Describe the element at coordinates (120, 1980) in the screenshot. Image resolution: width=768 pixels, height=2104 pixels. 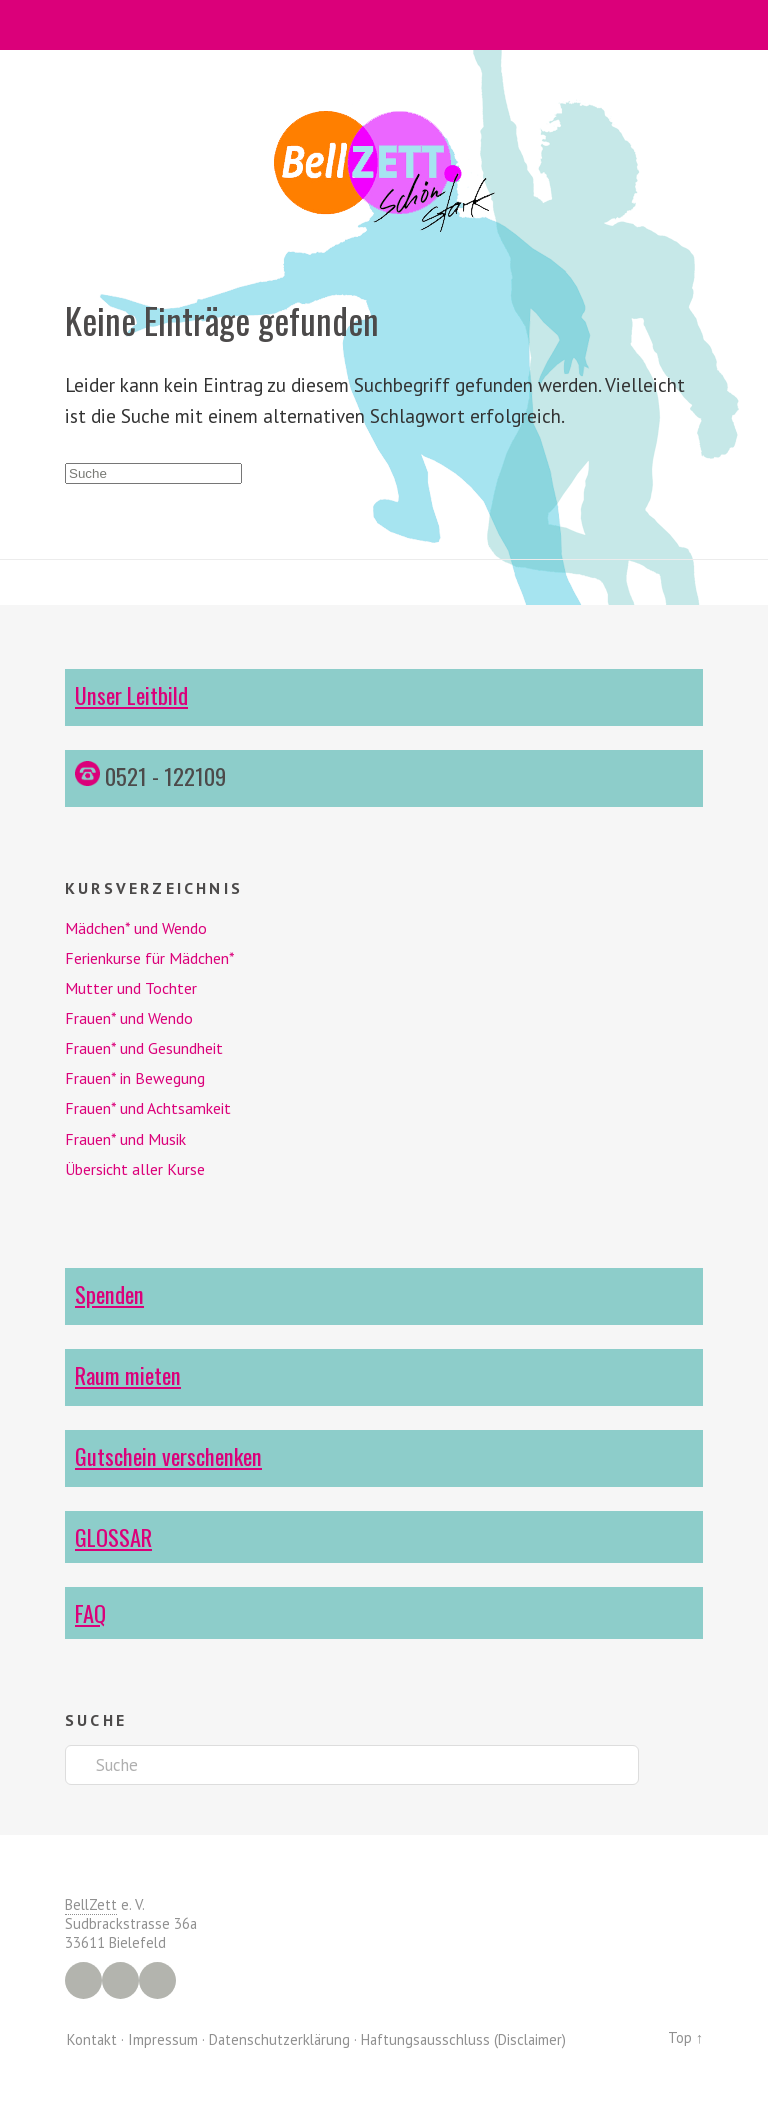
I see `Instagram` at that location.